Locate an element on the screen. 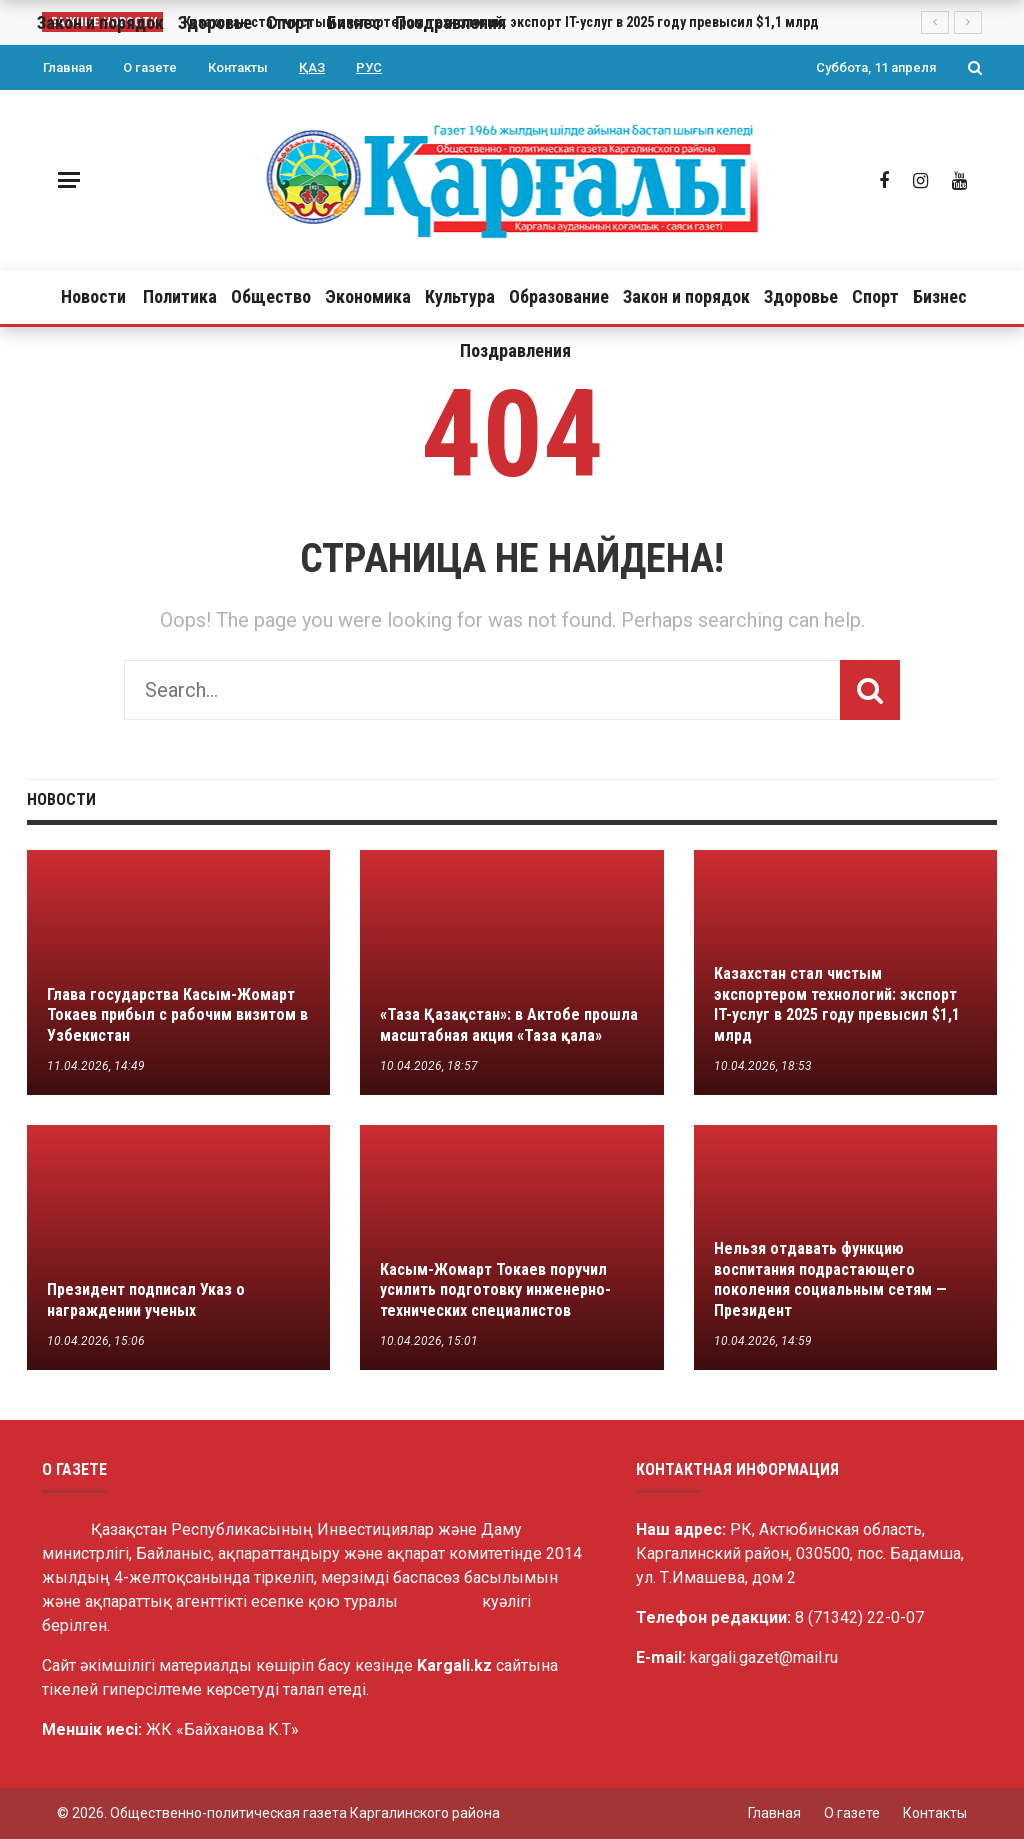 The image size is (1024, 1839). Закон и порядок is located at coordinates (686, 296).